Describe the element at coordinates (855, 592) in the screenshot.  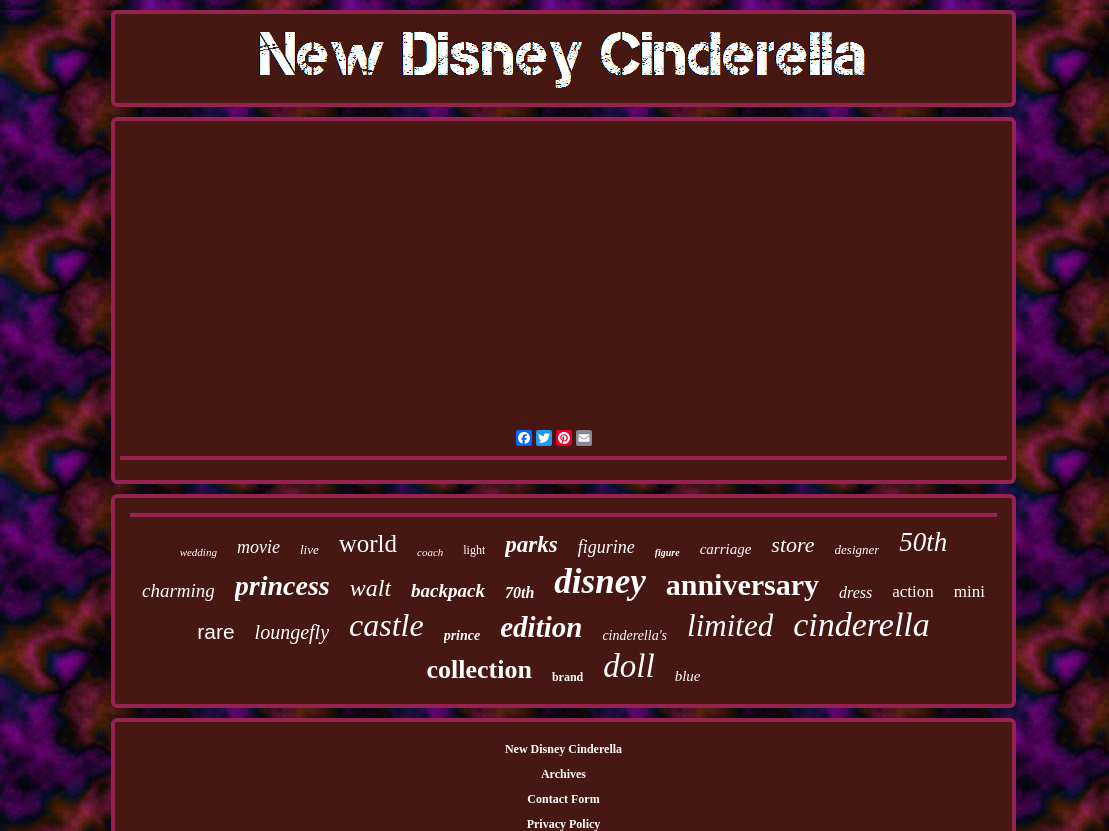
I see `dress` at that location.